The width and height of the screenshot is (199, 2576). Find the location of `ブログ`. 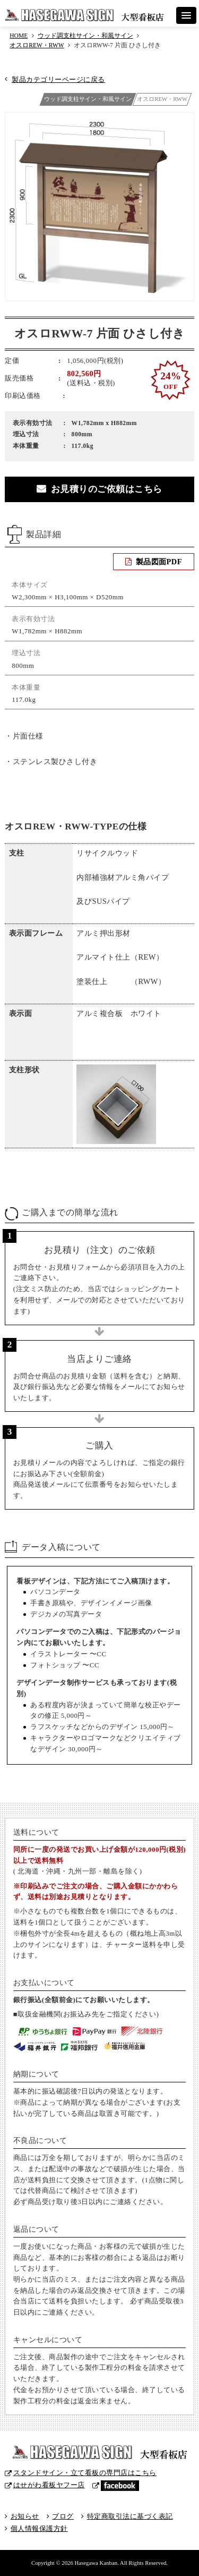

ブログ is located at coordinates (63, 2516).